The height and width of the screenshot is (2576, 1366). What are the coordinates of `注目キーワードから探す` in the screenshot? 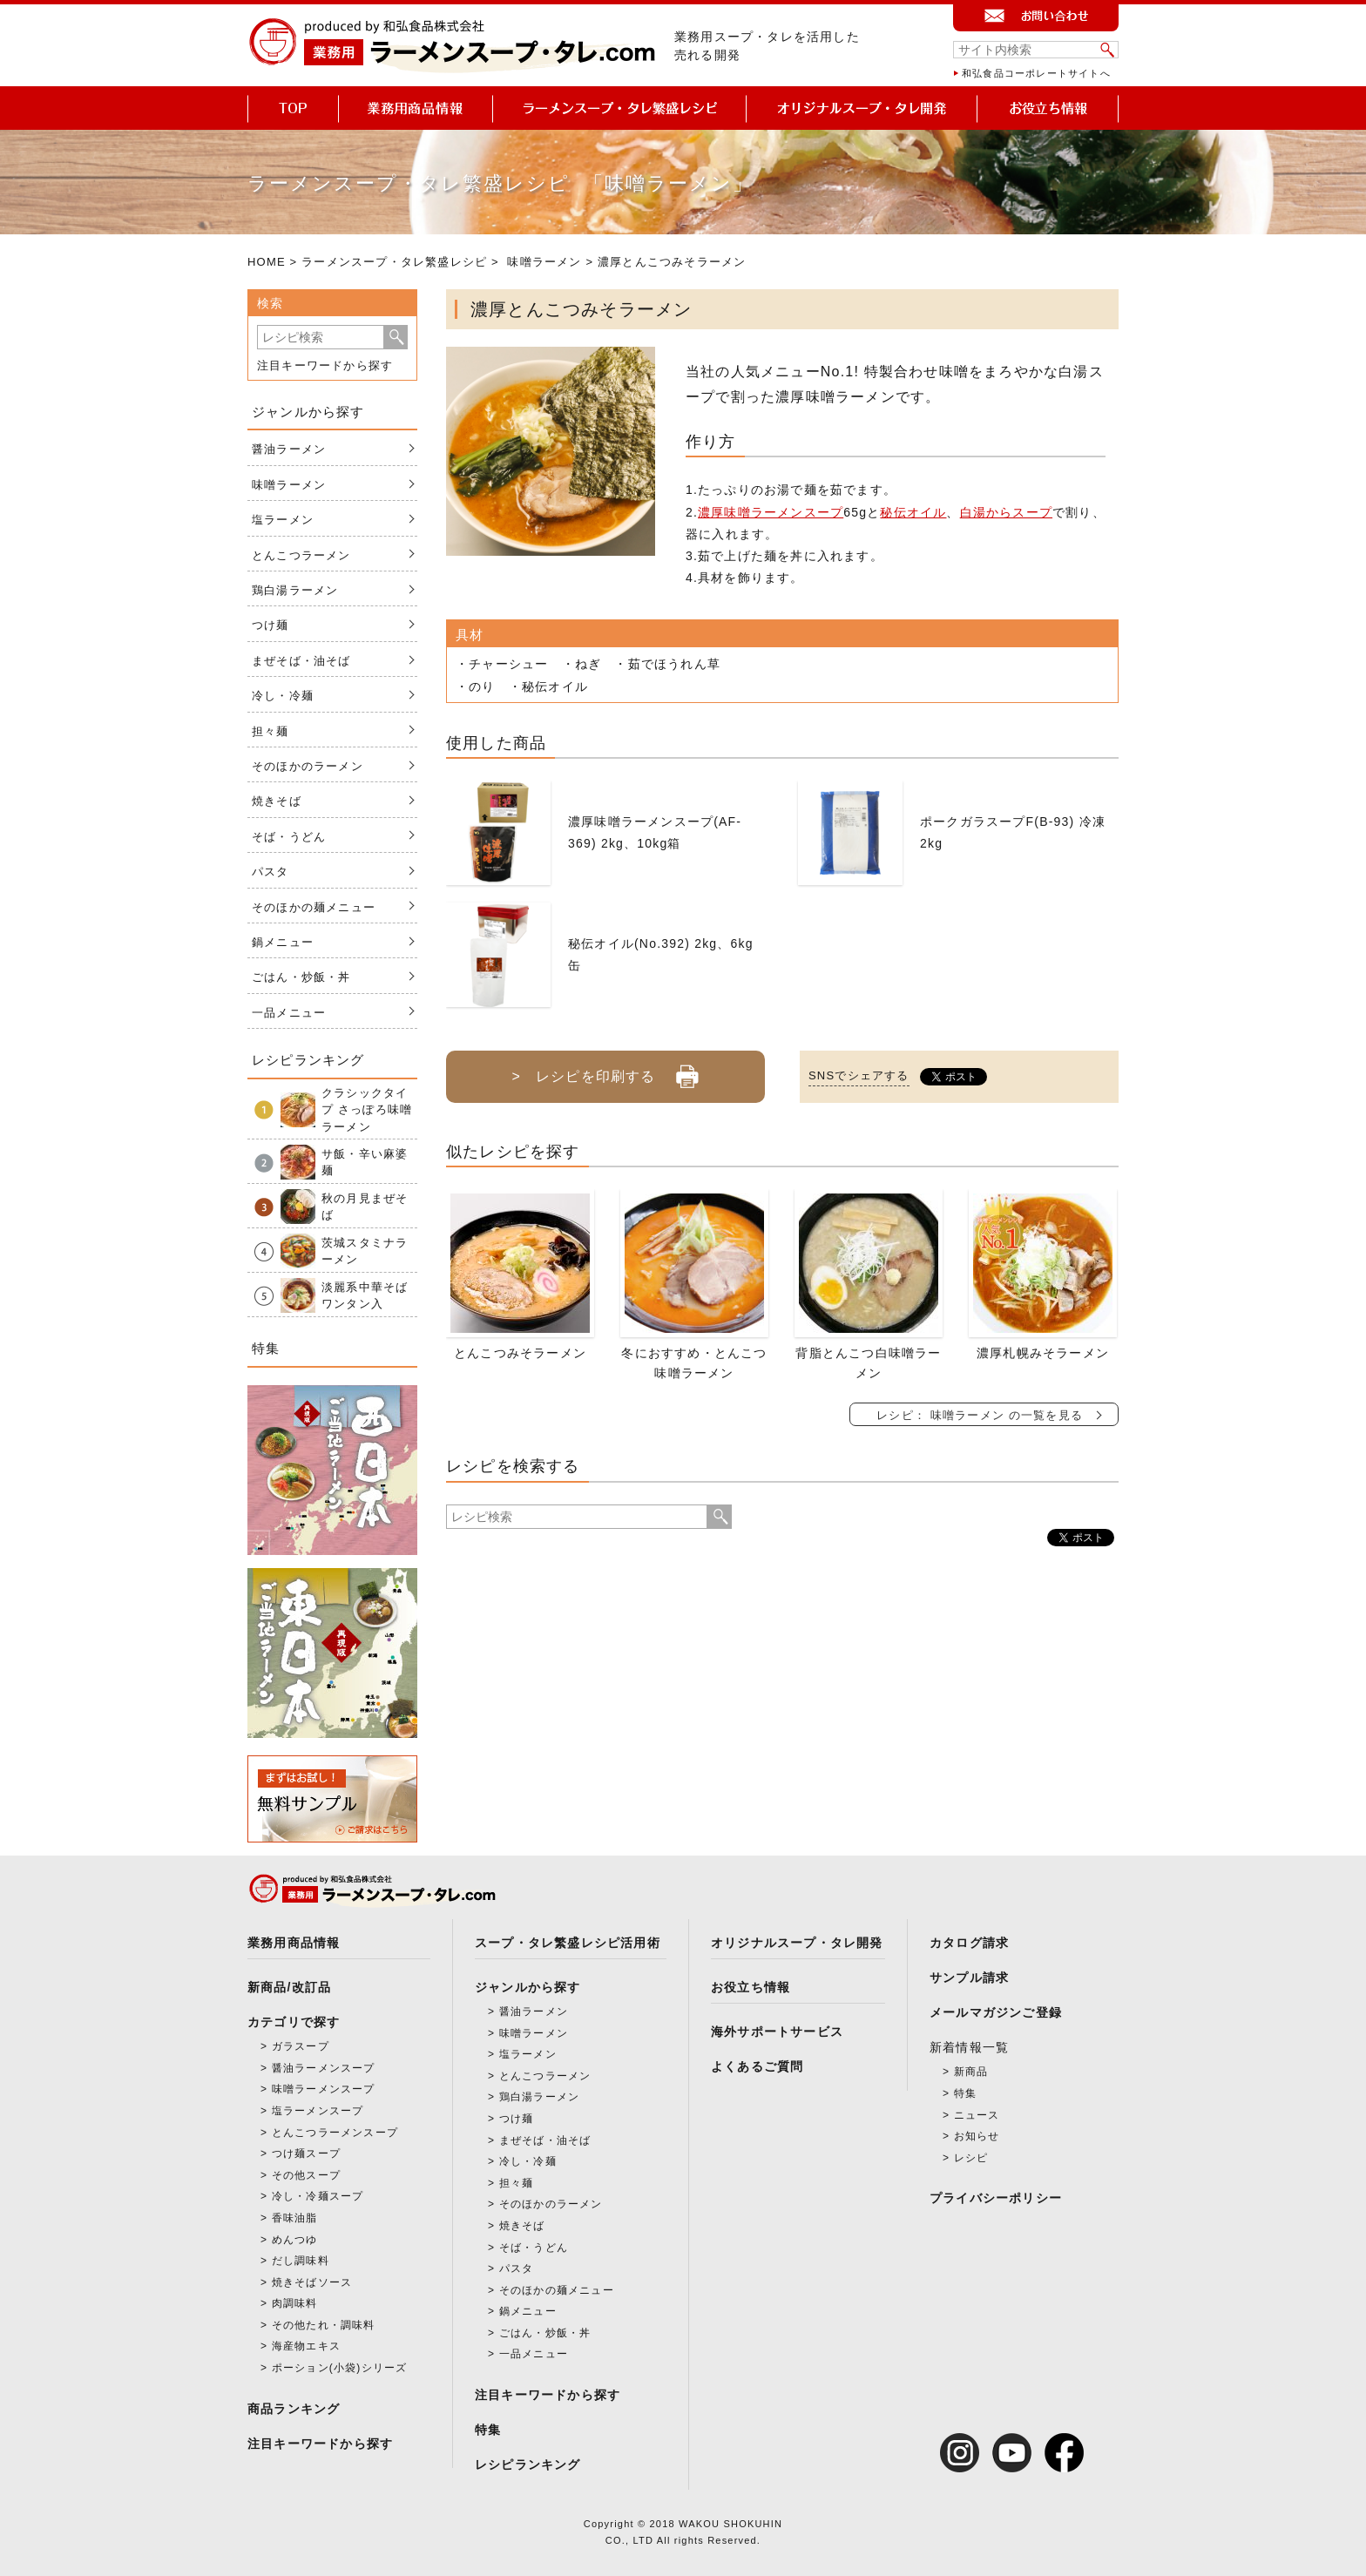 It's located at (325, 365).